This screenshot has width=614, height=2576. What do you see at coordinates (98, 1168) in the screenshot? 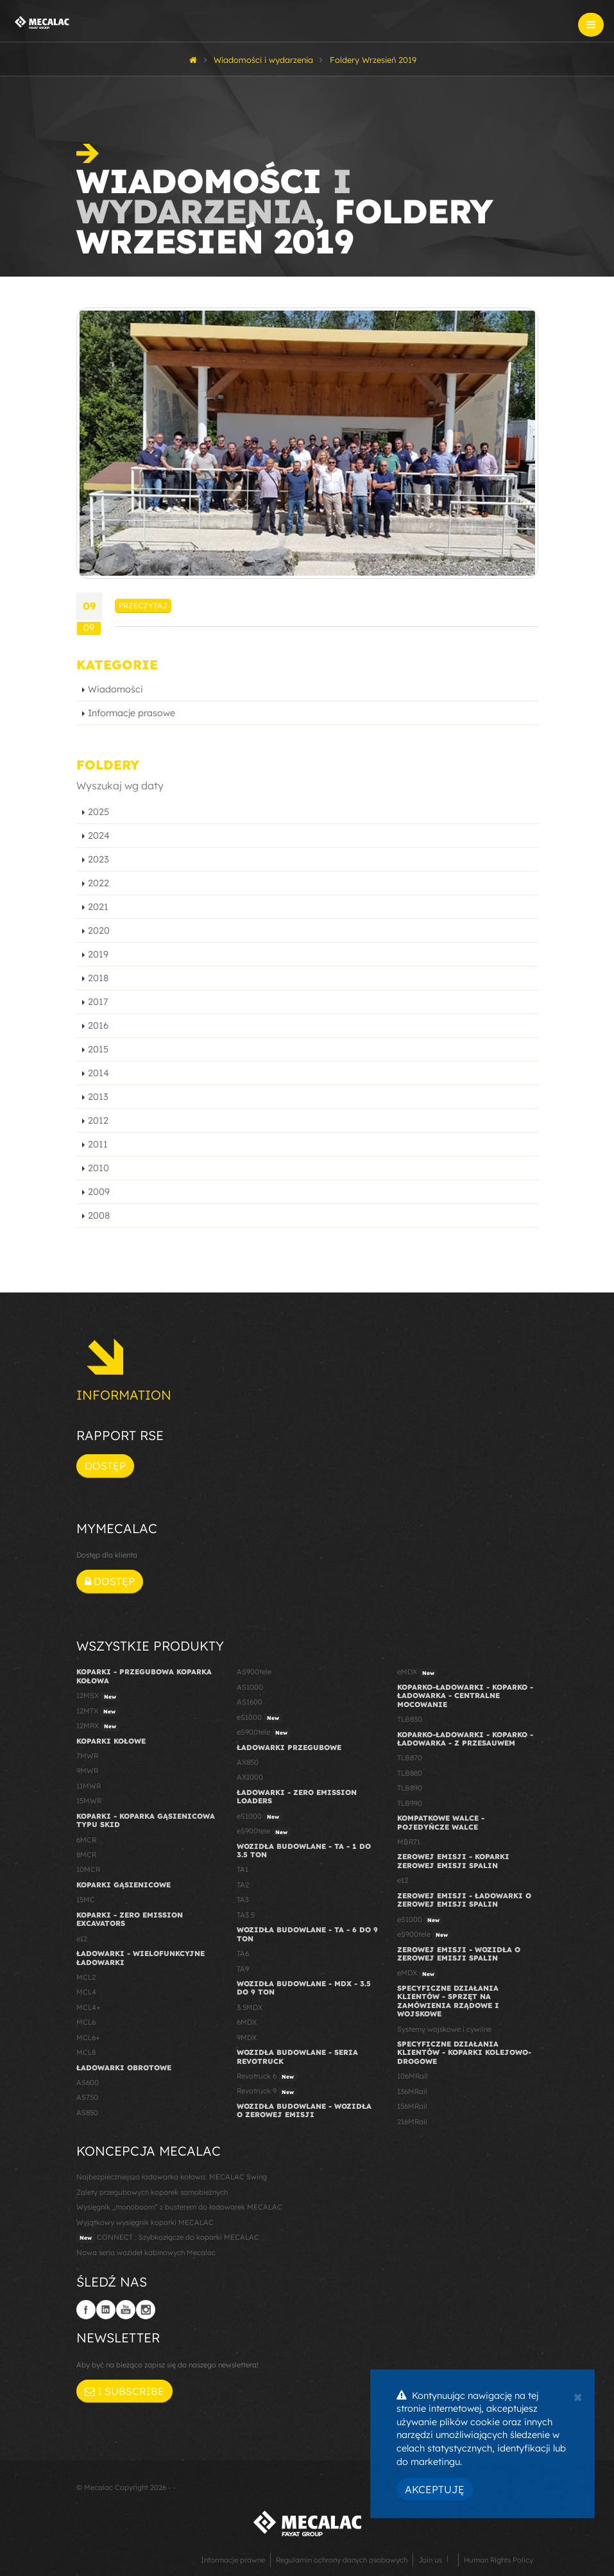
I see `2010` at bounding box center [98, 1168].